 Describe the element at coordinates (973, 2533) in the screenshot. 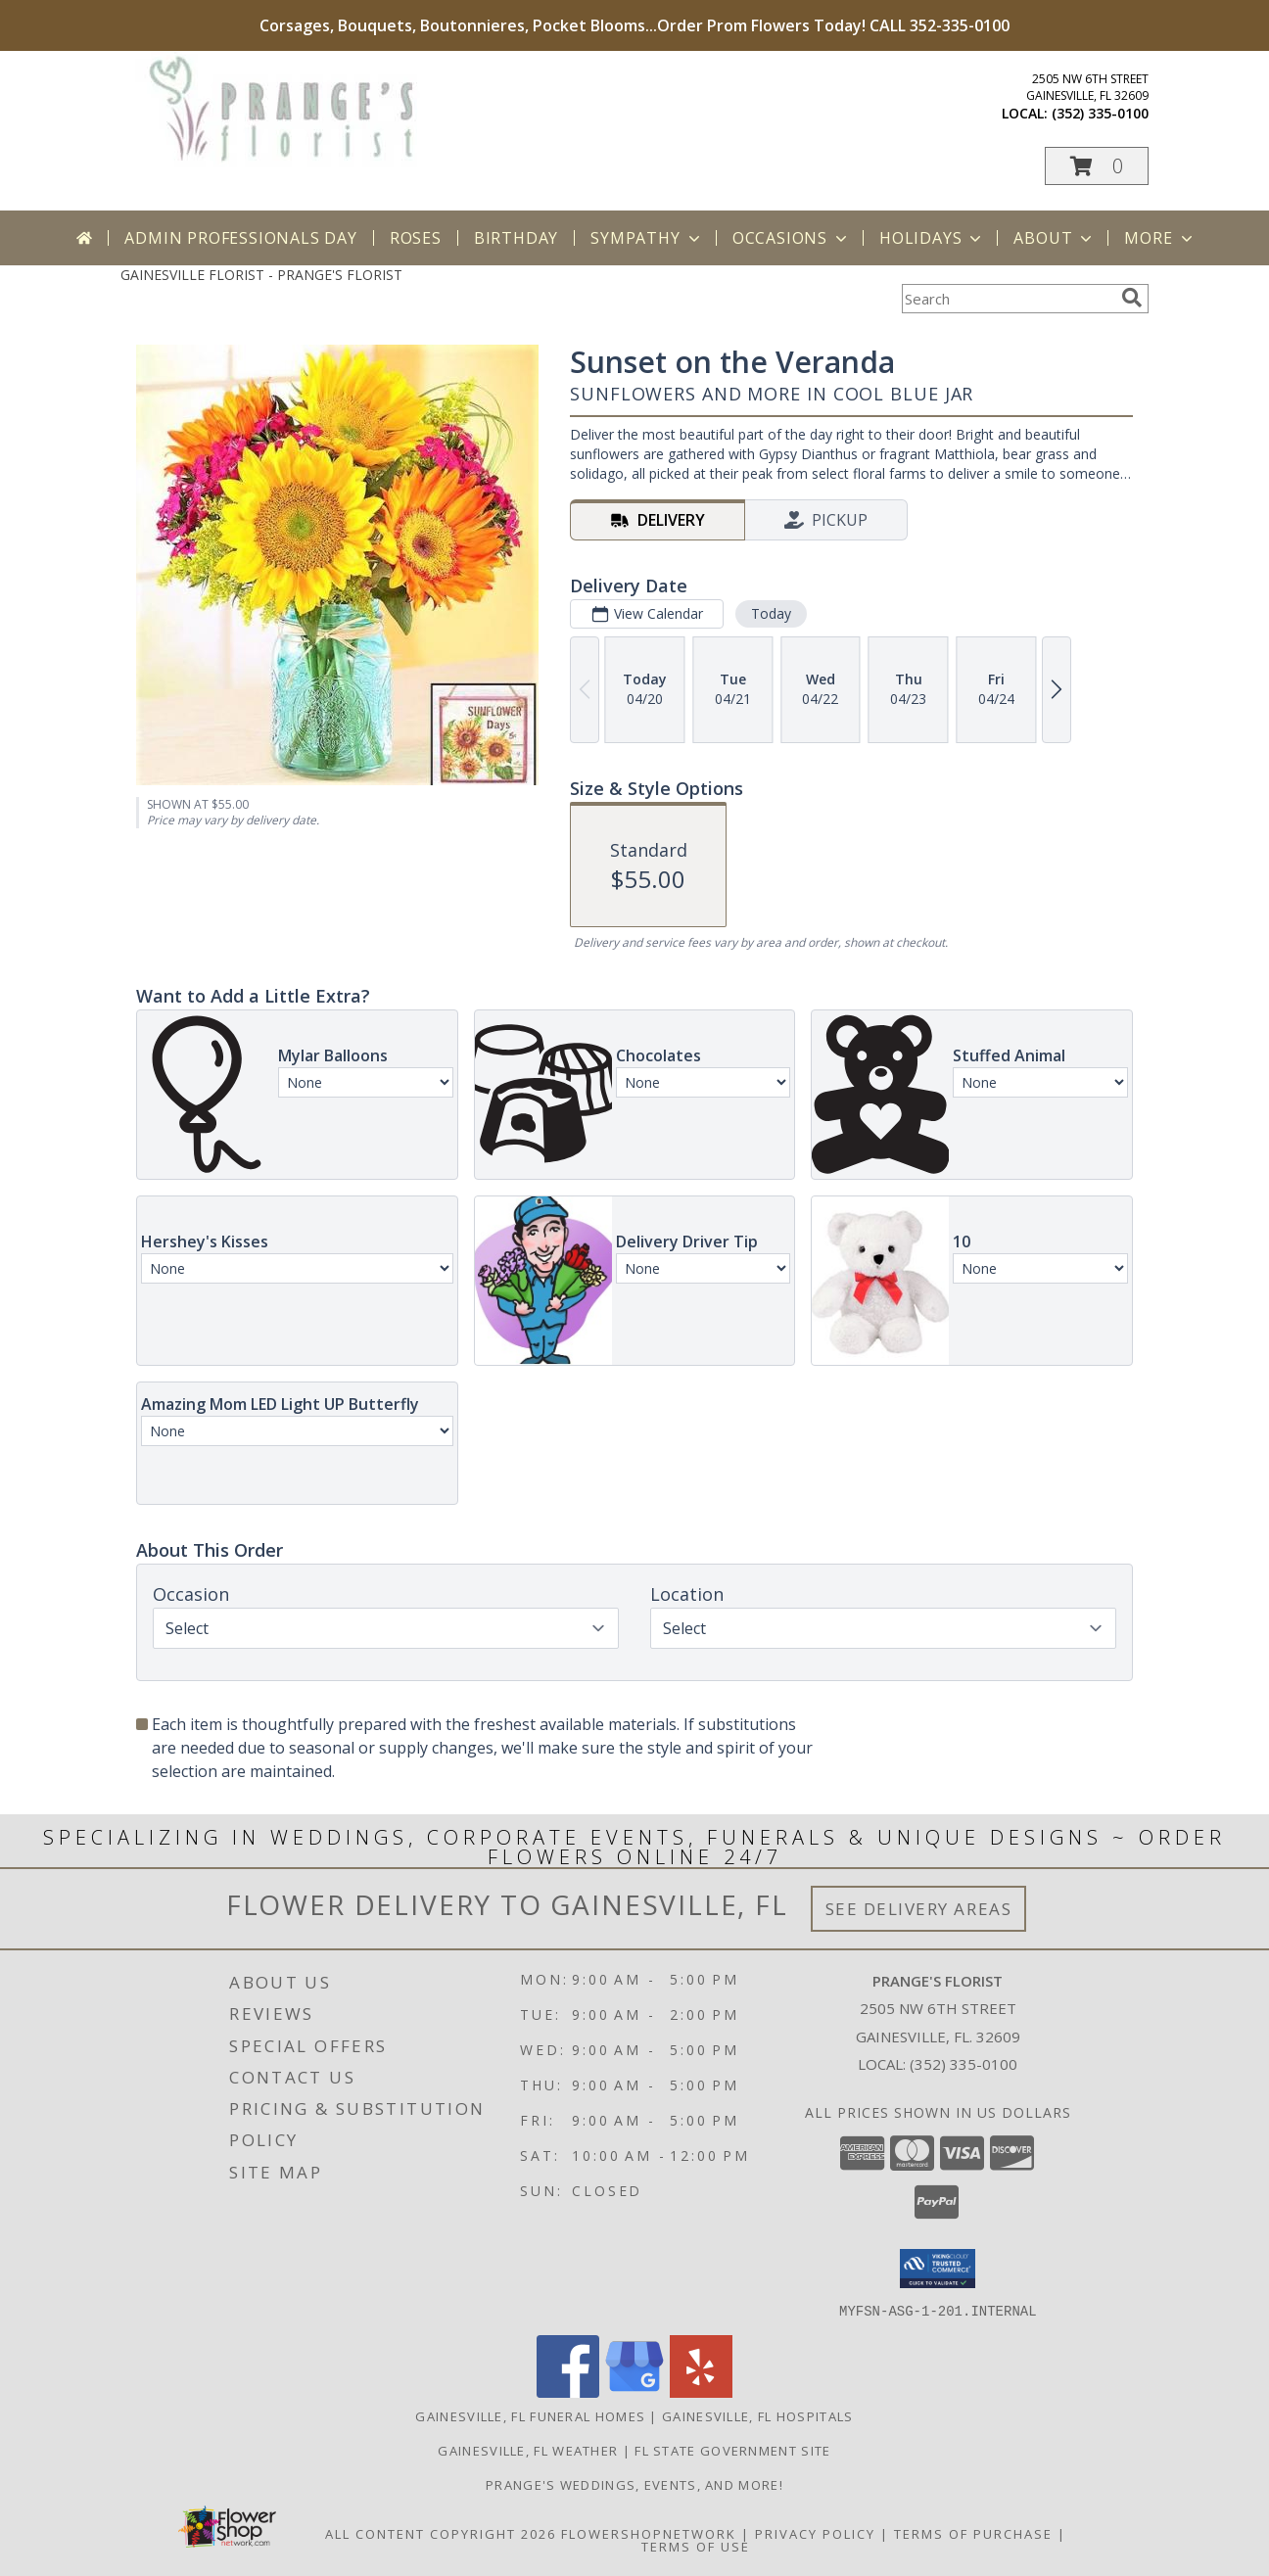

I see `Terms of Purchase [Open Terms of Purchase in new window]` at that location.